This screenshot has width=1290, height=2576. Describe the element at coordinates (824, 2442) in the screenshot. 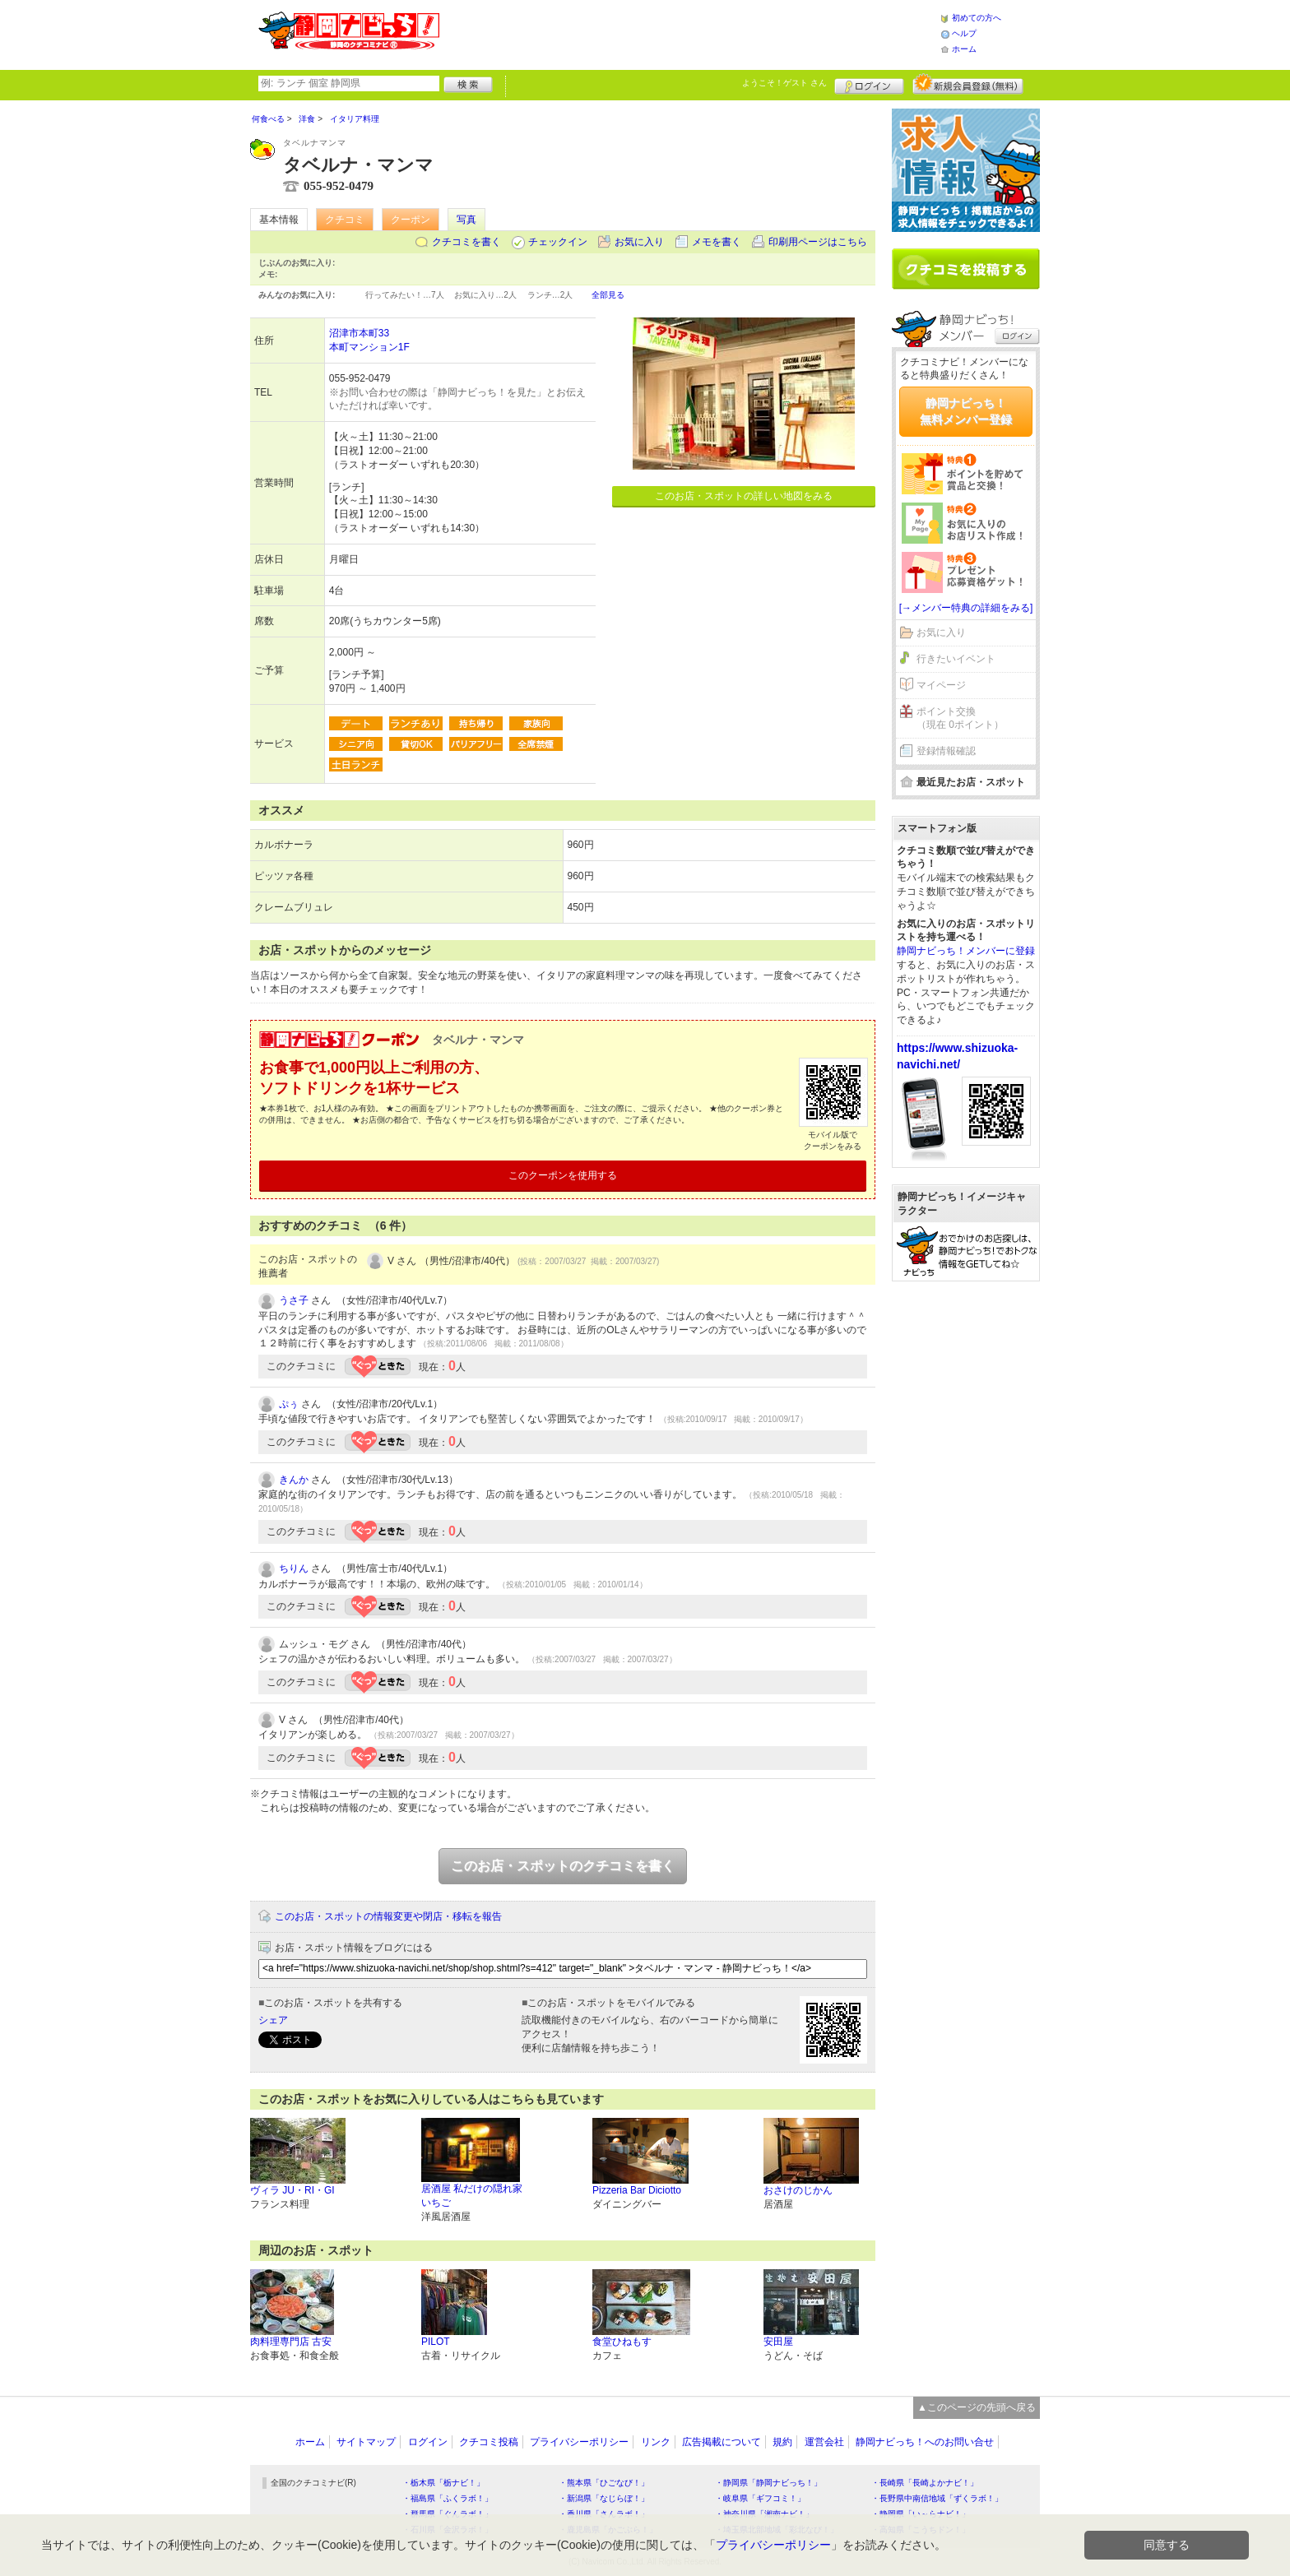

I see `運営会社` at that location.